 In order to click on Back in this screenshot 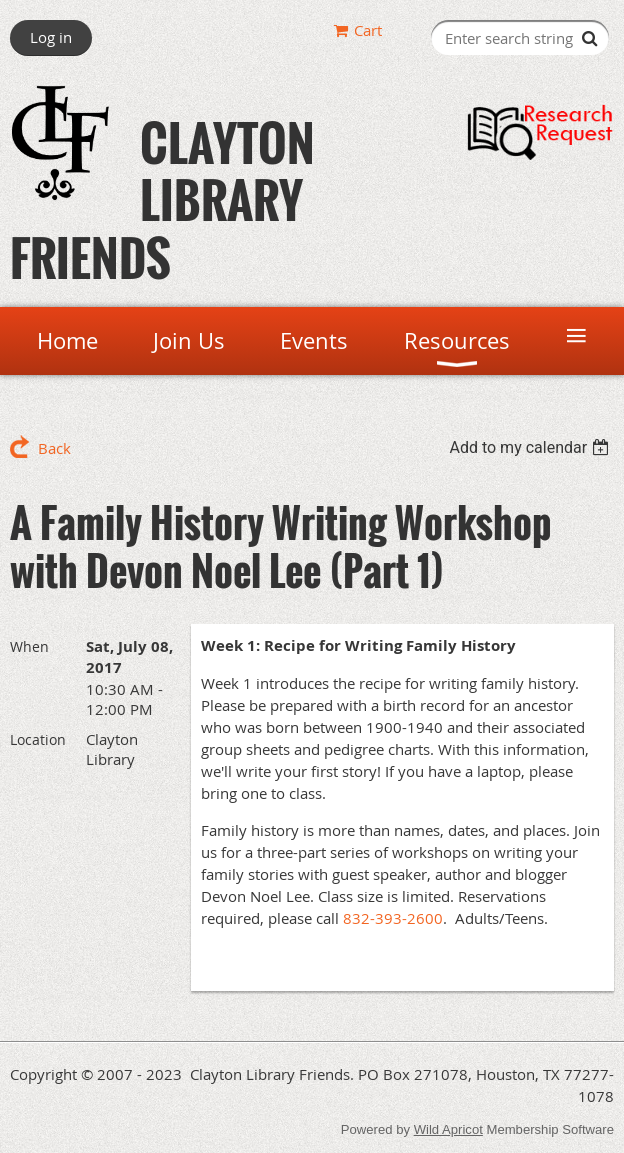, I will do `click(54, 448)`.